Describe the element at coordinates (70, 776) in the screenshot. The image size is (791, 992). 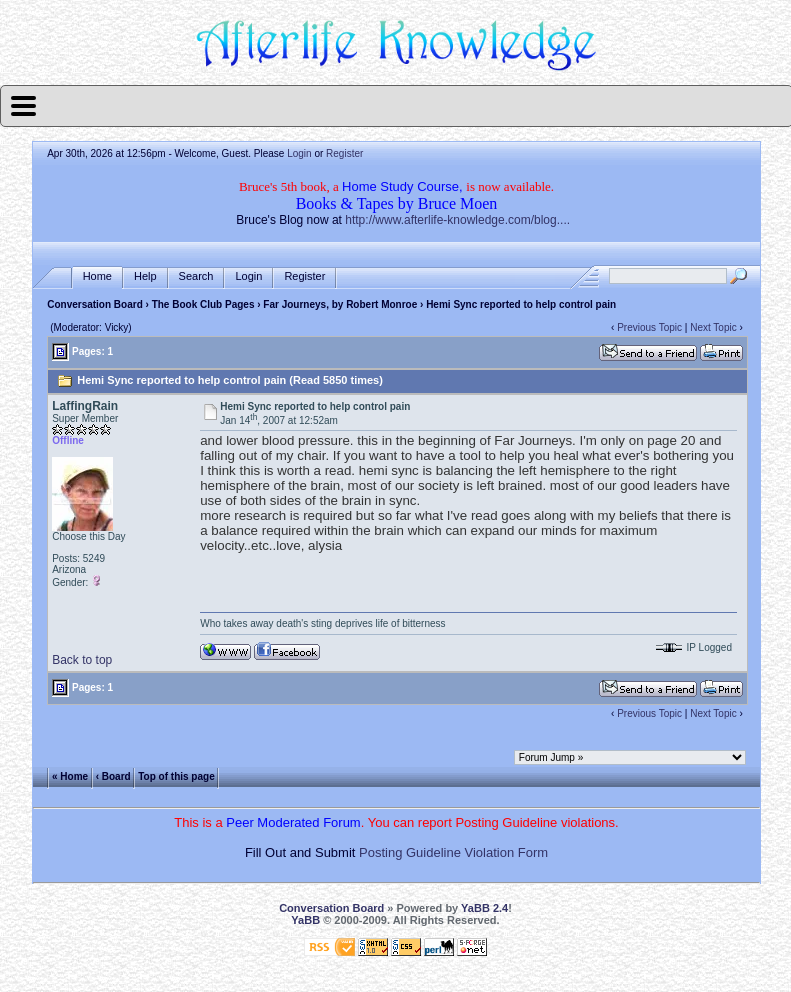
I see `« Home` at that location.